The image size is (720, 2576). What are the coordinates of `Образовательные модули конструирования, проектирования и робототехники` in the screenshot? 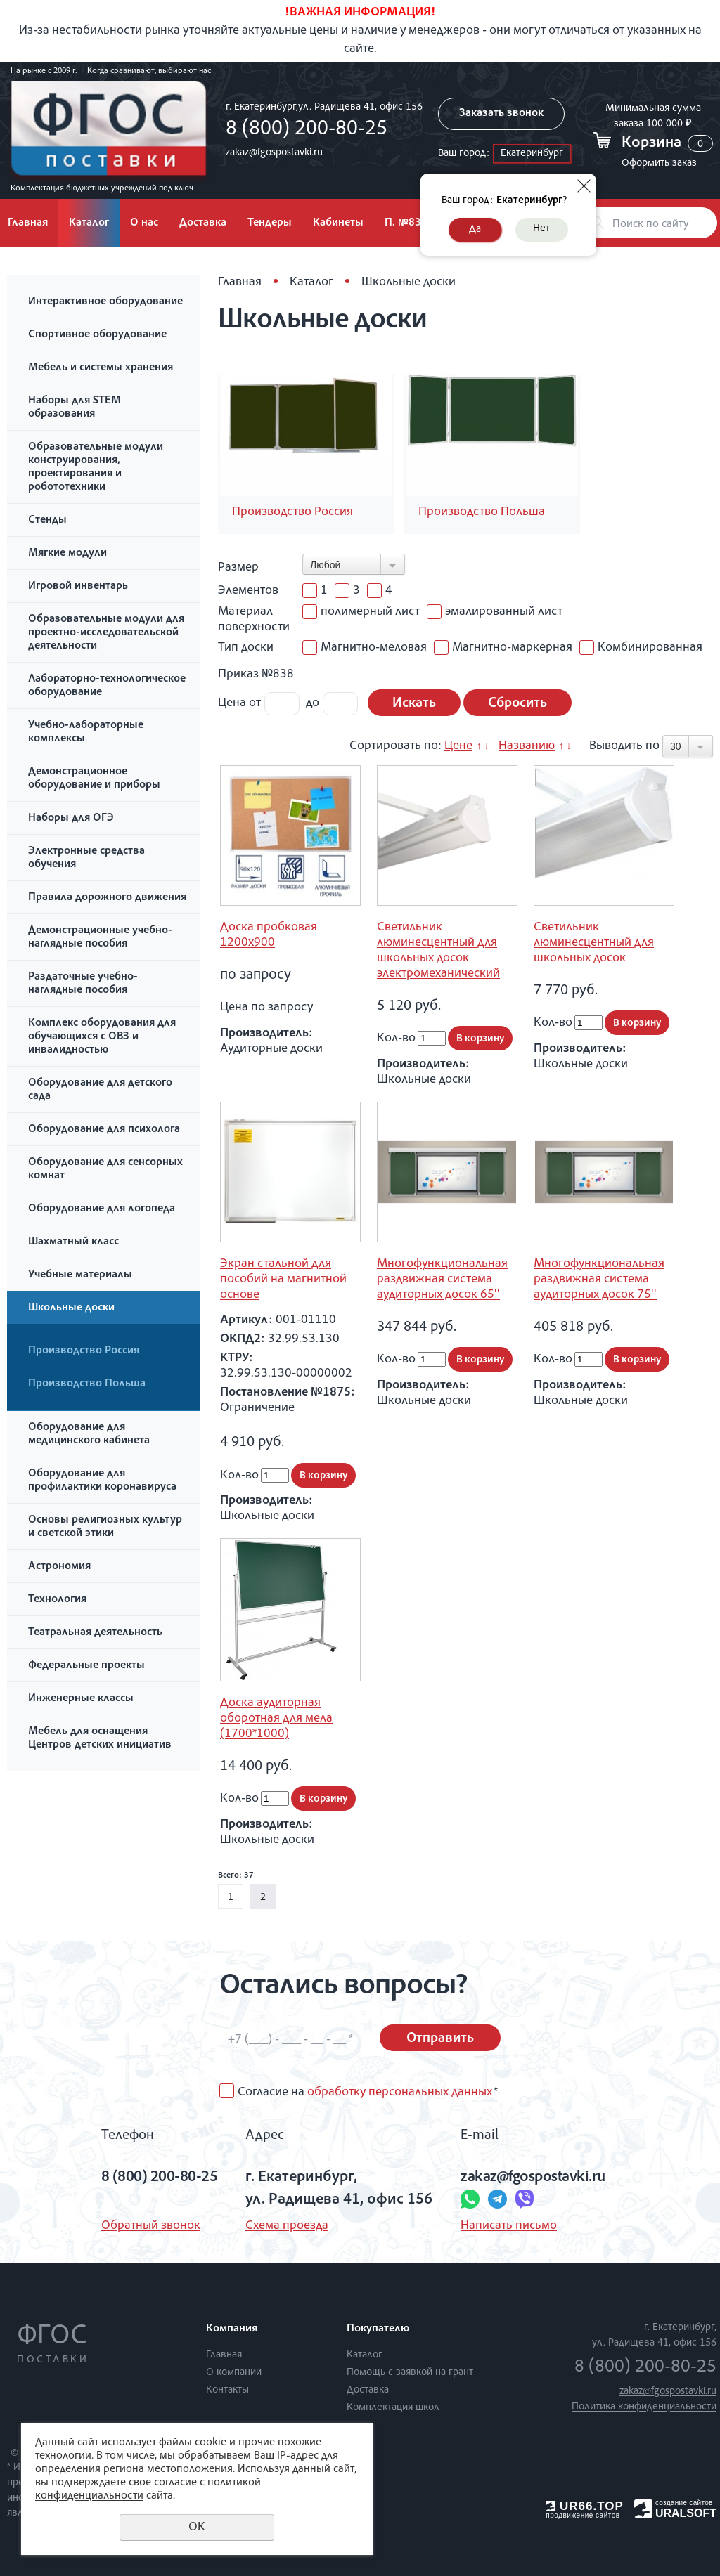 It's located at (95, 467).